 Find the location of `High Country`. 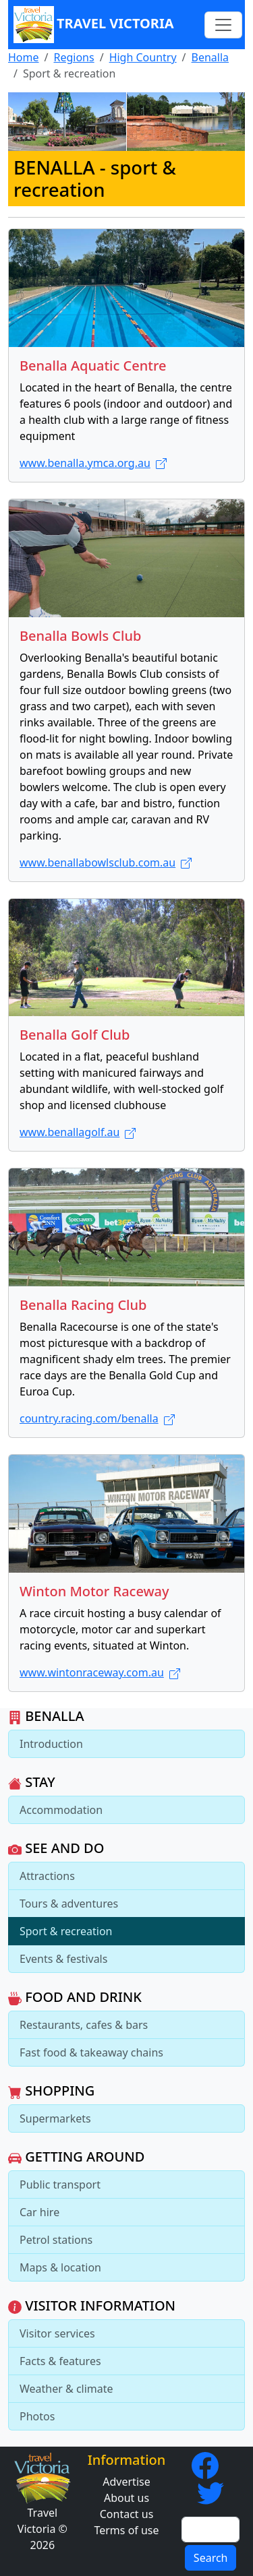

High Country is located at coordinates (143, 57).